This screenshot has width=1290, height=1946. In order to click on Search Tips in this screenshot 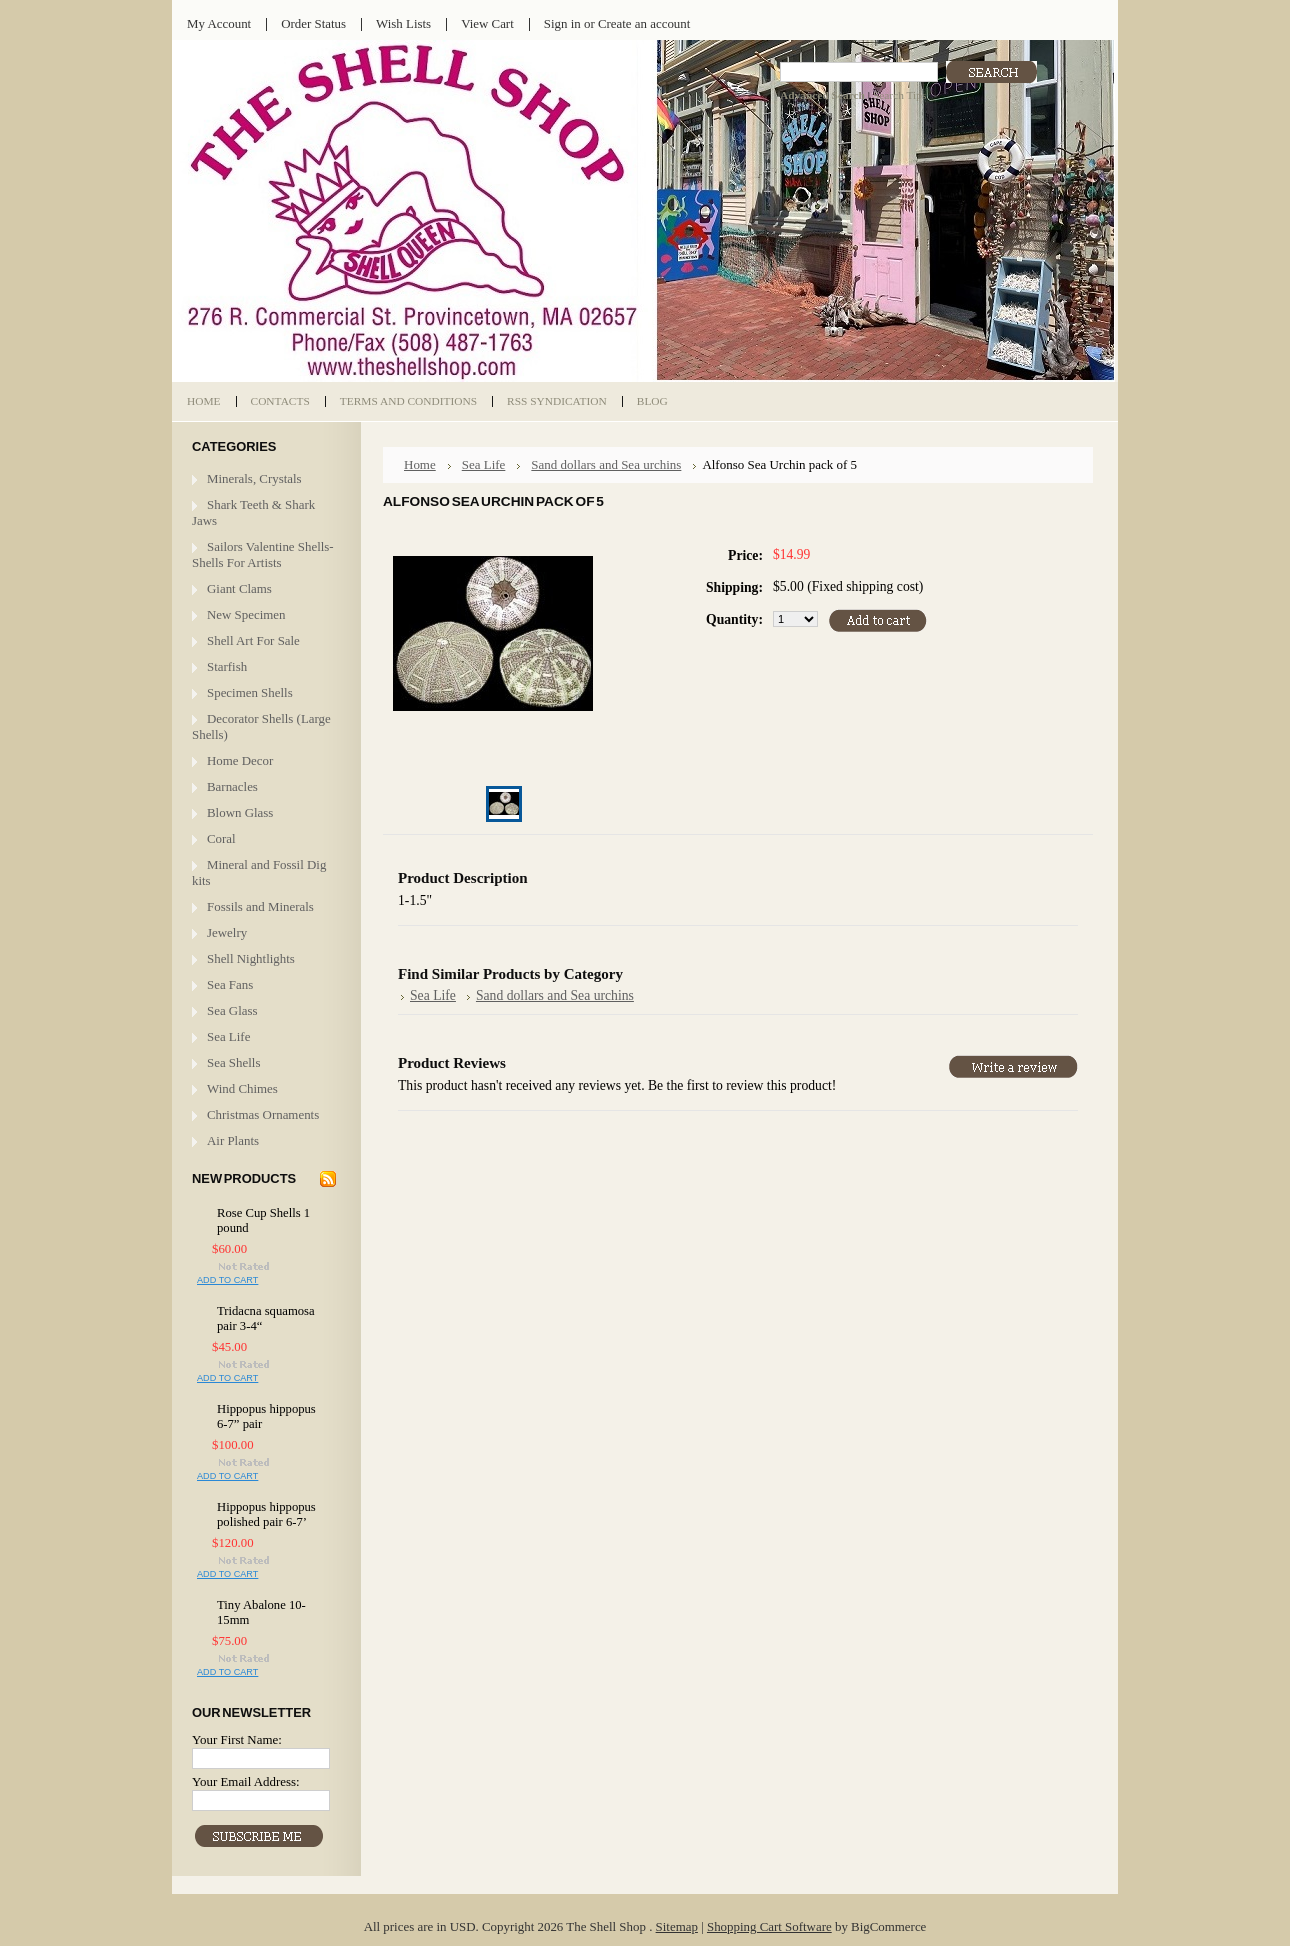, I will do `click(899, 95)`.